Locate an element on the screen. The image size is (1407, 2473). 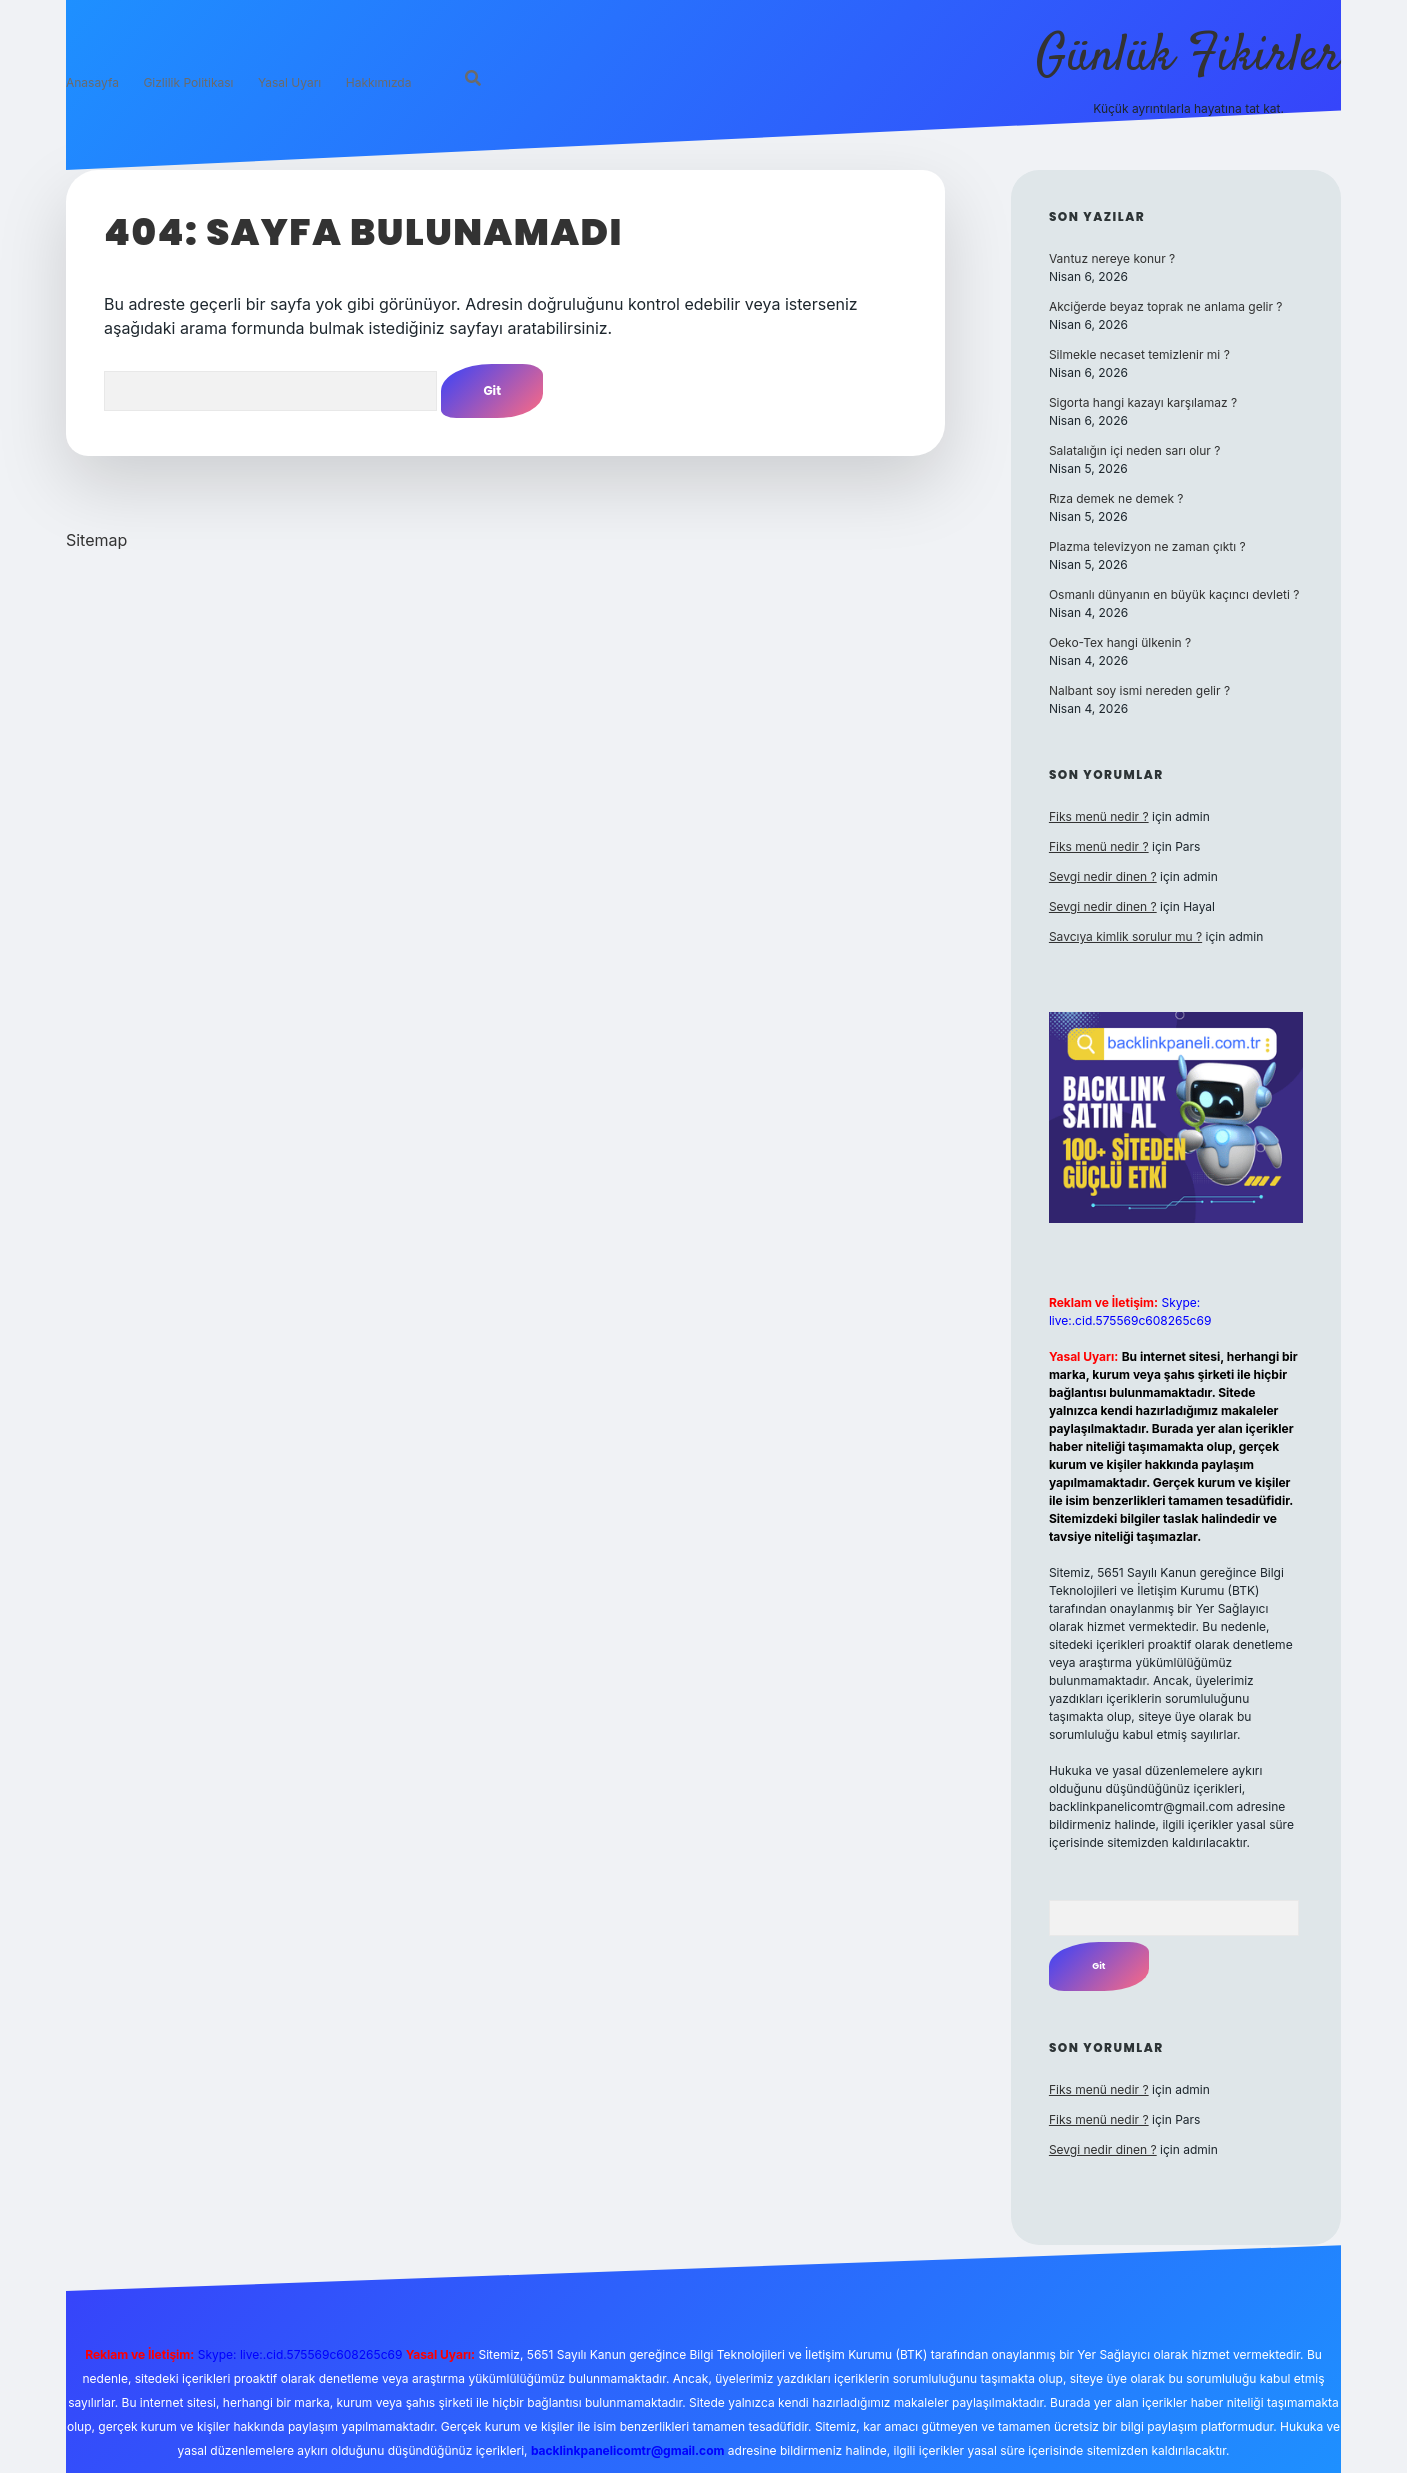
Silmekle necaset temizlenir mi ? is located at coordinates (1139, 354).